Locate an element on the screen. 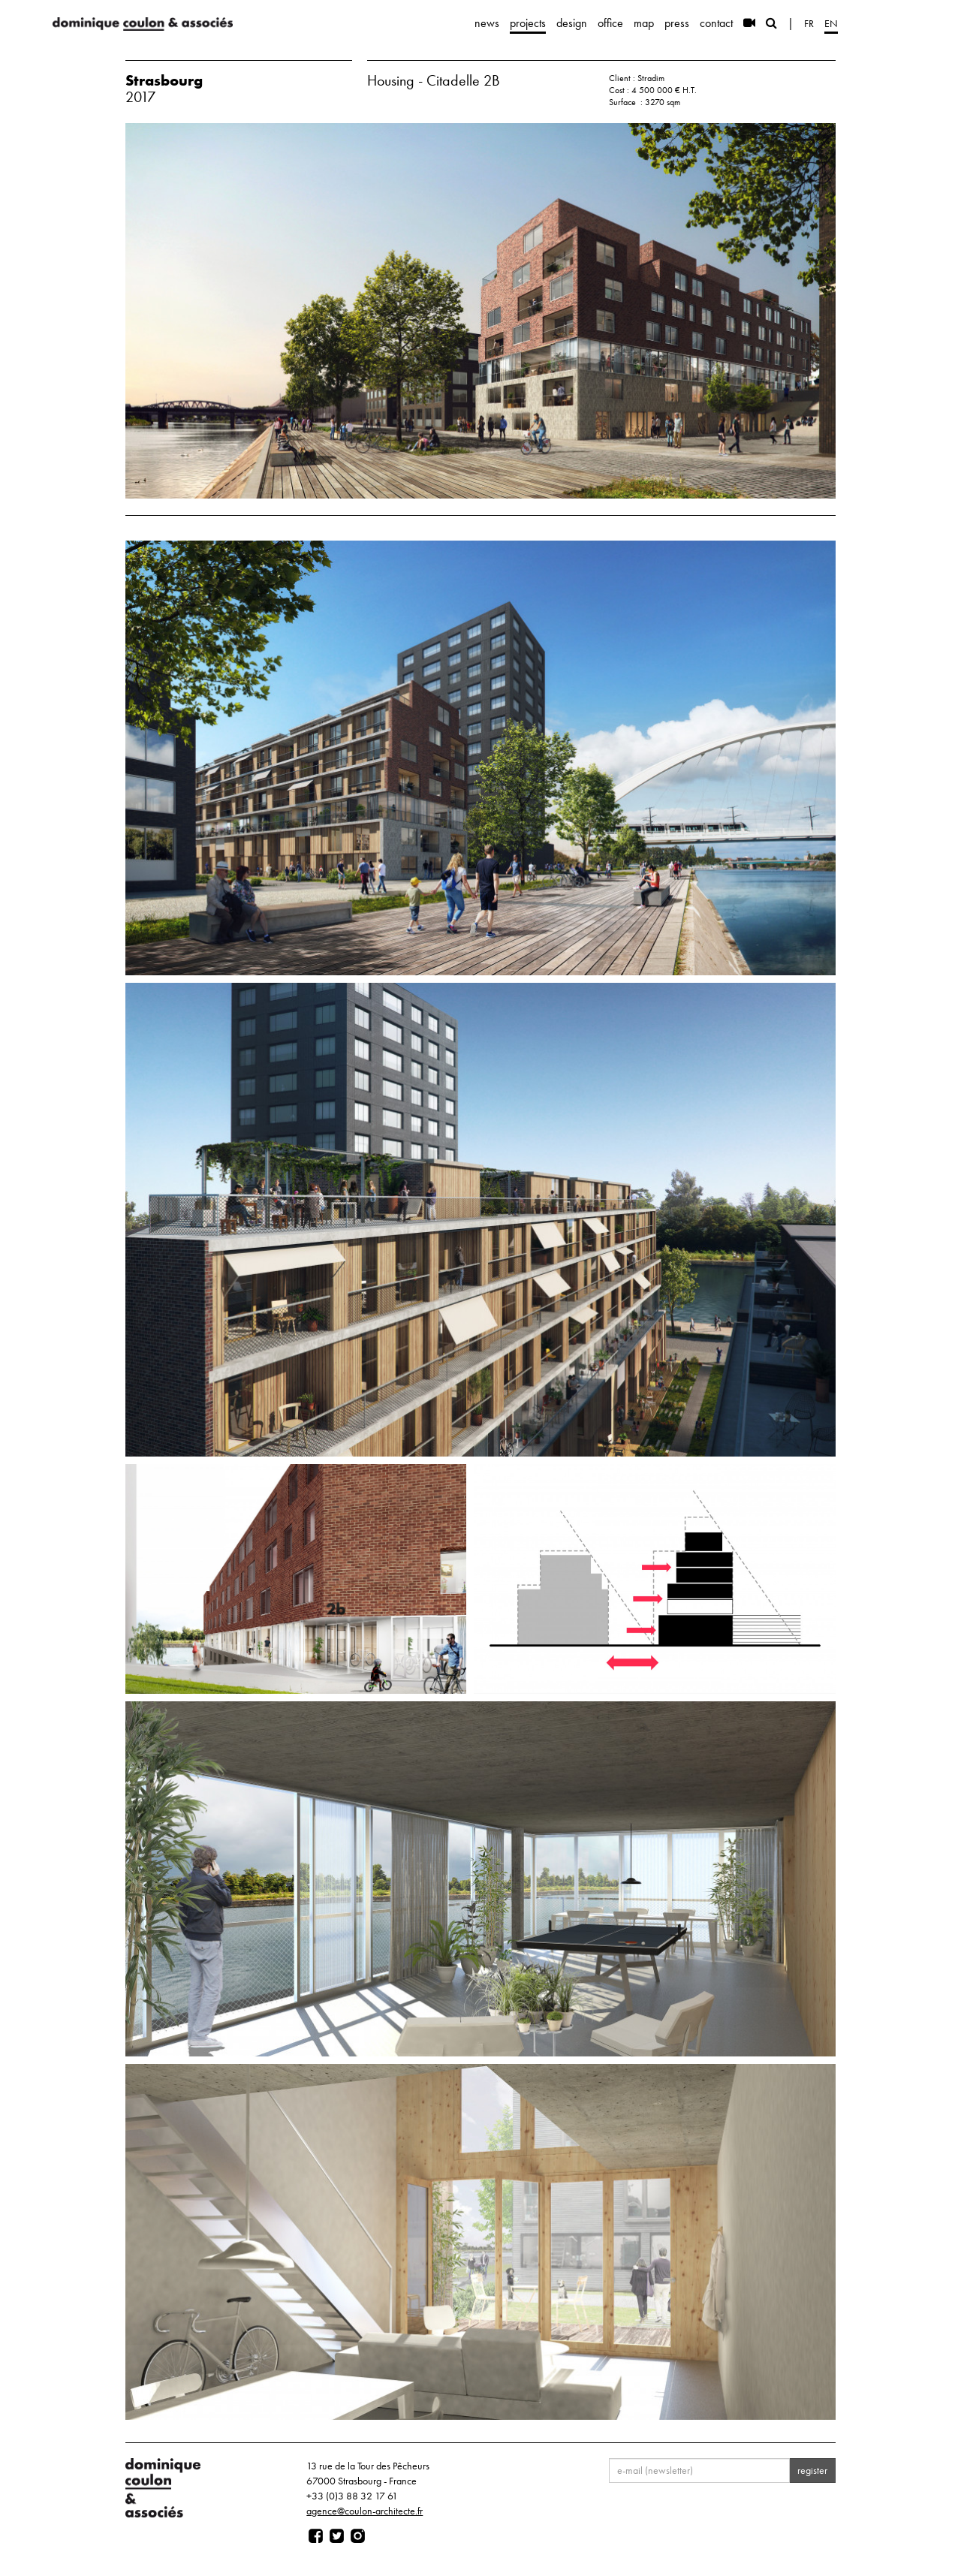 The image size is (961, 2576). news is located at coordinates (486, 23).